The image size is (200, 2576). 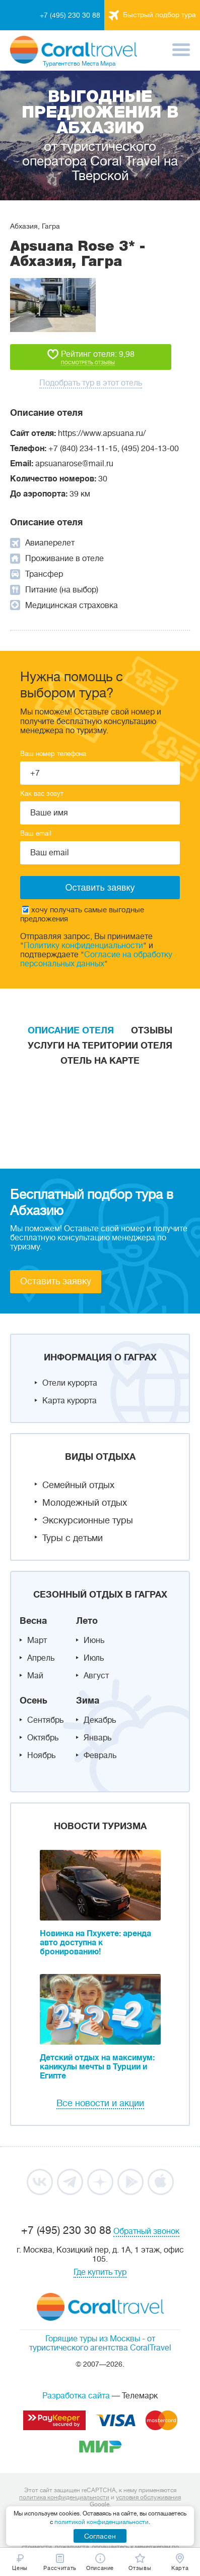 I want to click on Согласен, so click(x=100, y=2536).